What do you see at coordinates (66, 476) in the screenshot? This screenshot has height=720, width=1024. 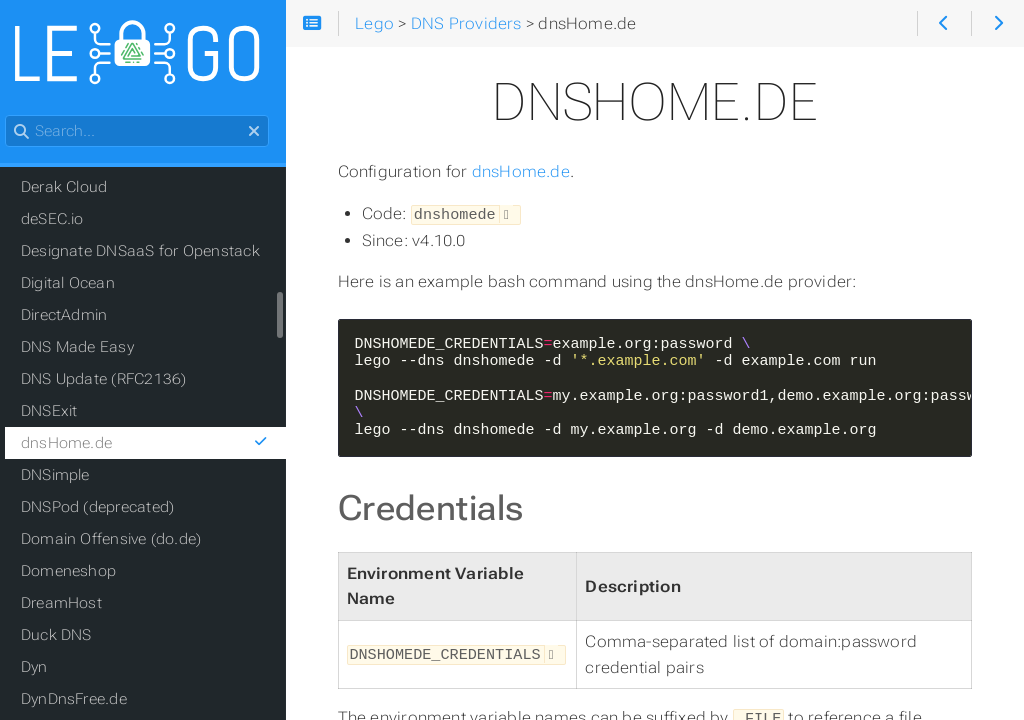 I see `DNSimple` at bounding box center [66, 476].